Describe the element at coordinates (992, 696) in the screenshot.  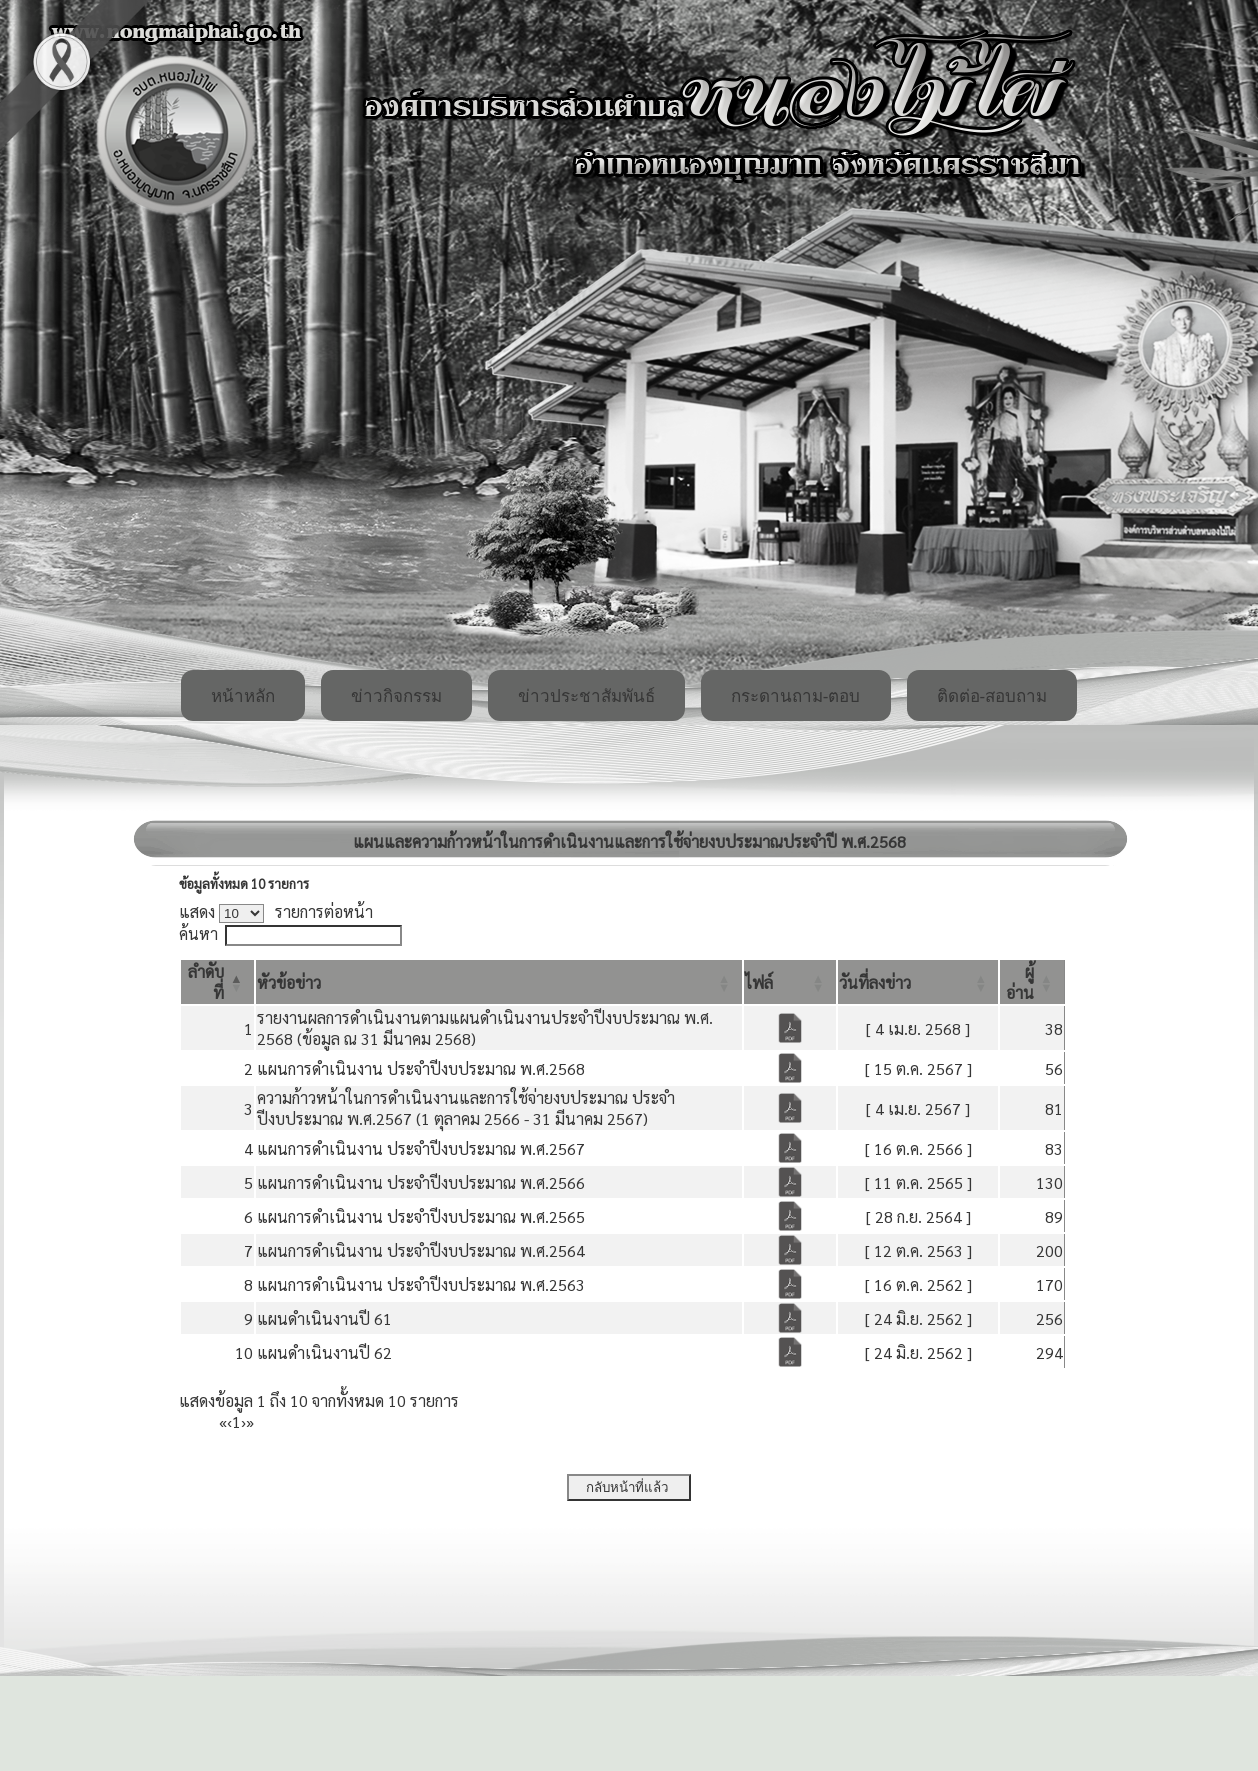
I see `ติดต่อ-สอบถาม` at that location.